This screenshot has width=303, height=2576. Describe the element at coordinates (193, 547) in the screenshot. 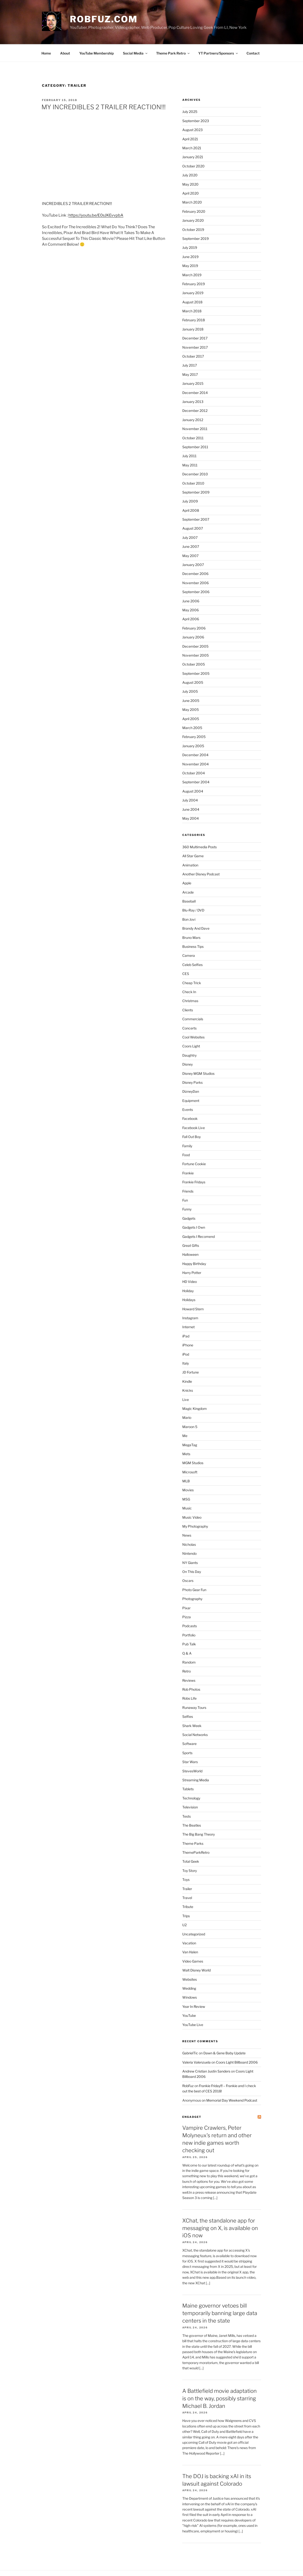

I see `January 2007` at that location.